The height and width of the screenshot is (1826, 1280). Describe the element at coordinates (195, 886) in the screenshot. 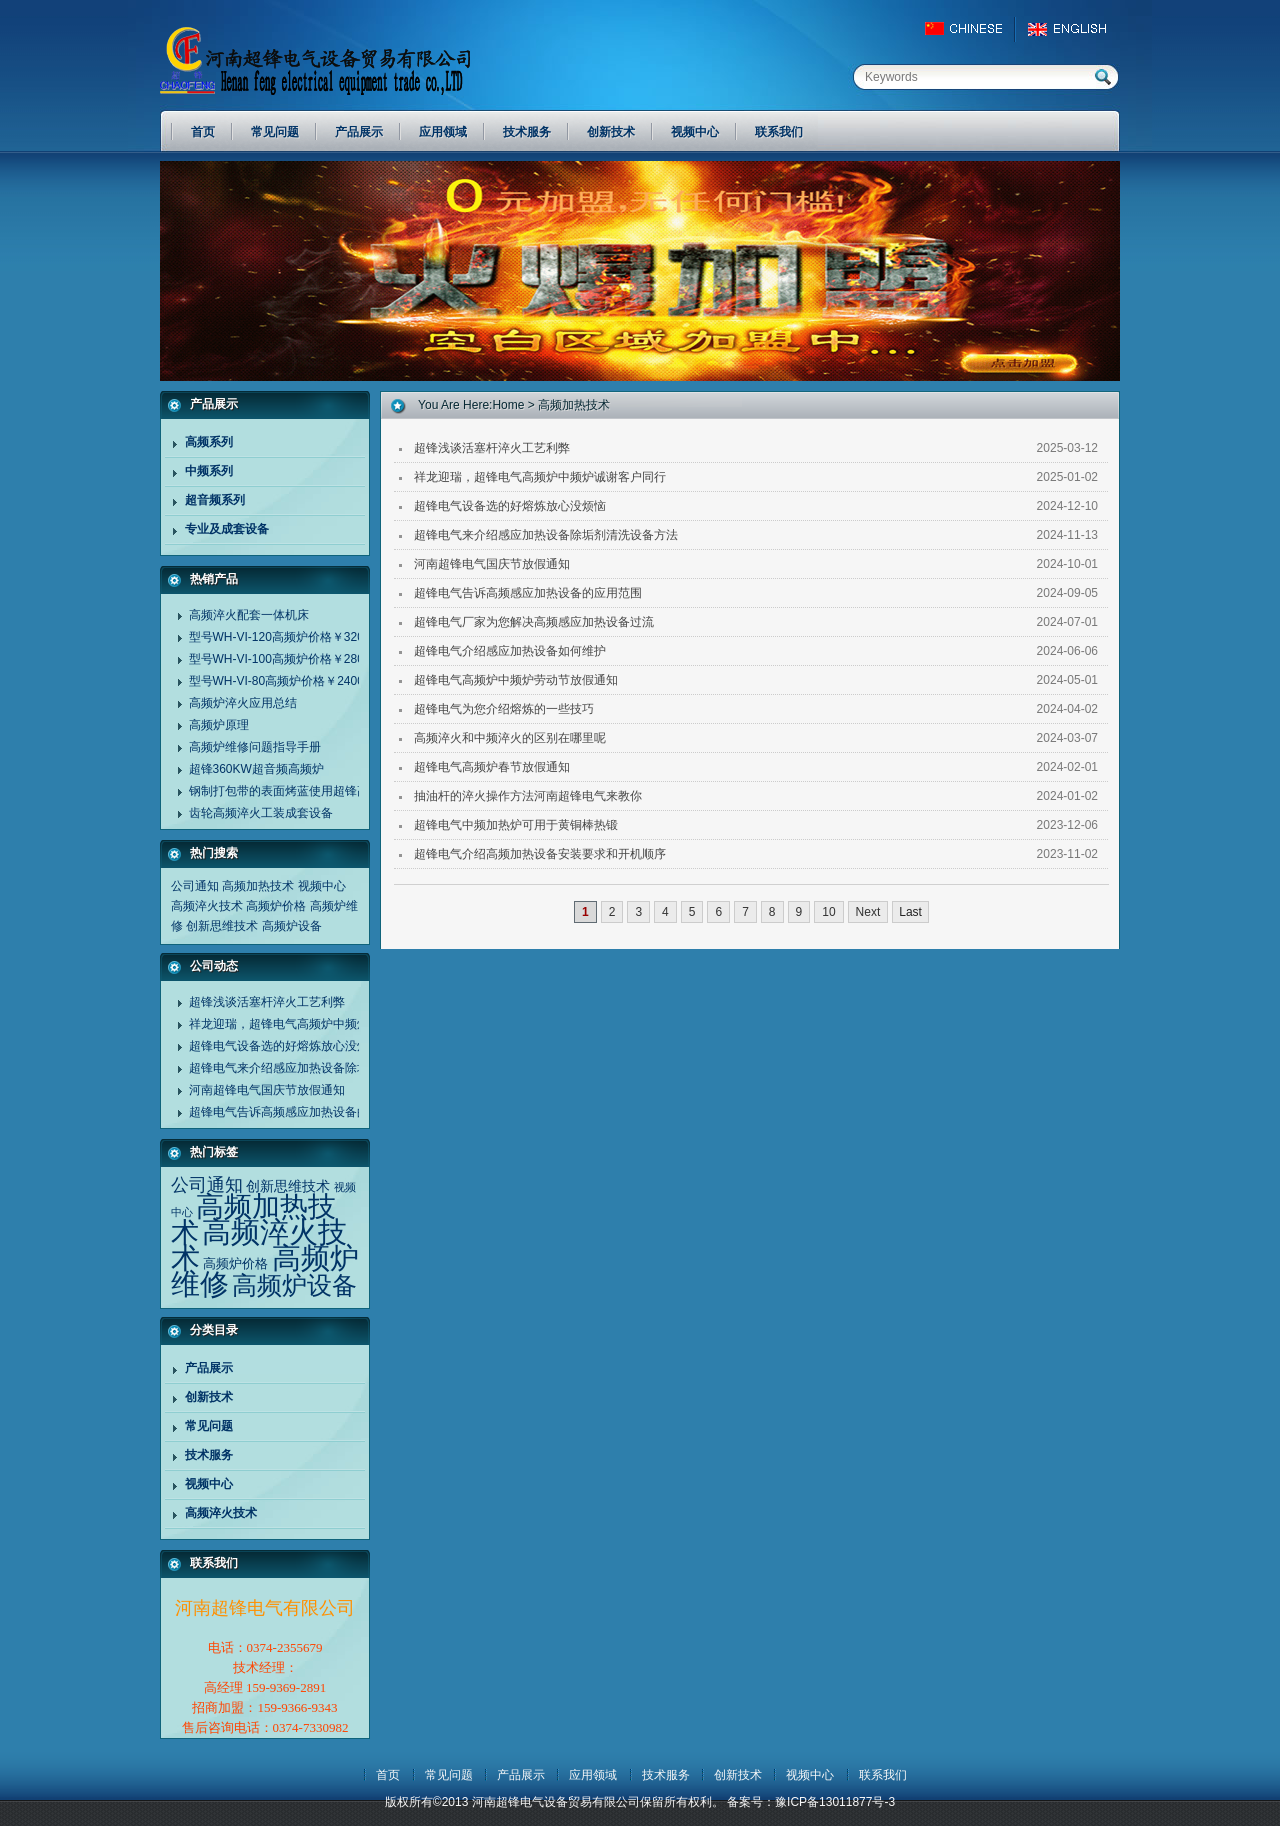

I see `公司通知` at that location.